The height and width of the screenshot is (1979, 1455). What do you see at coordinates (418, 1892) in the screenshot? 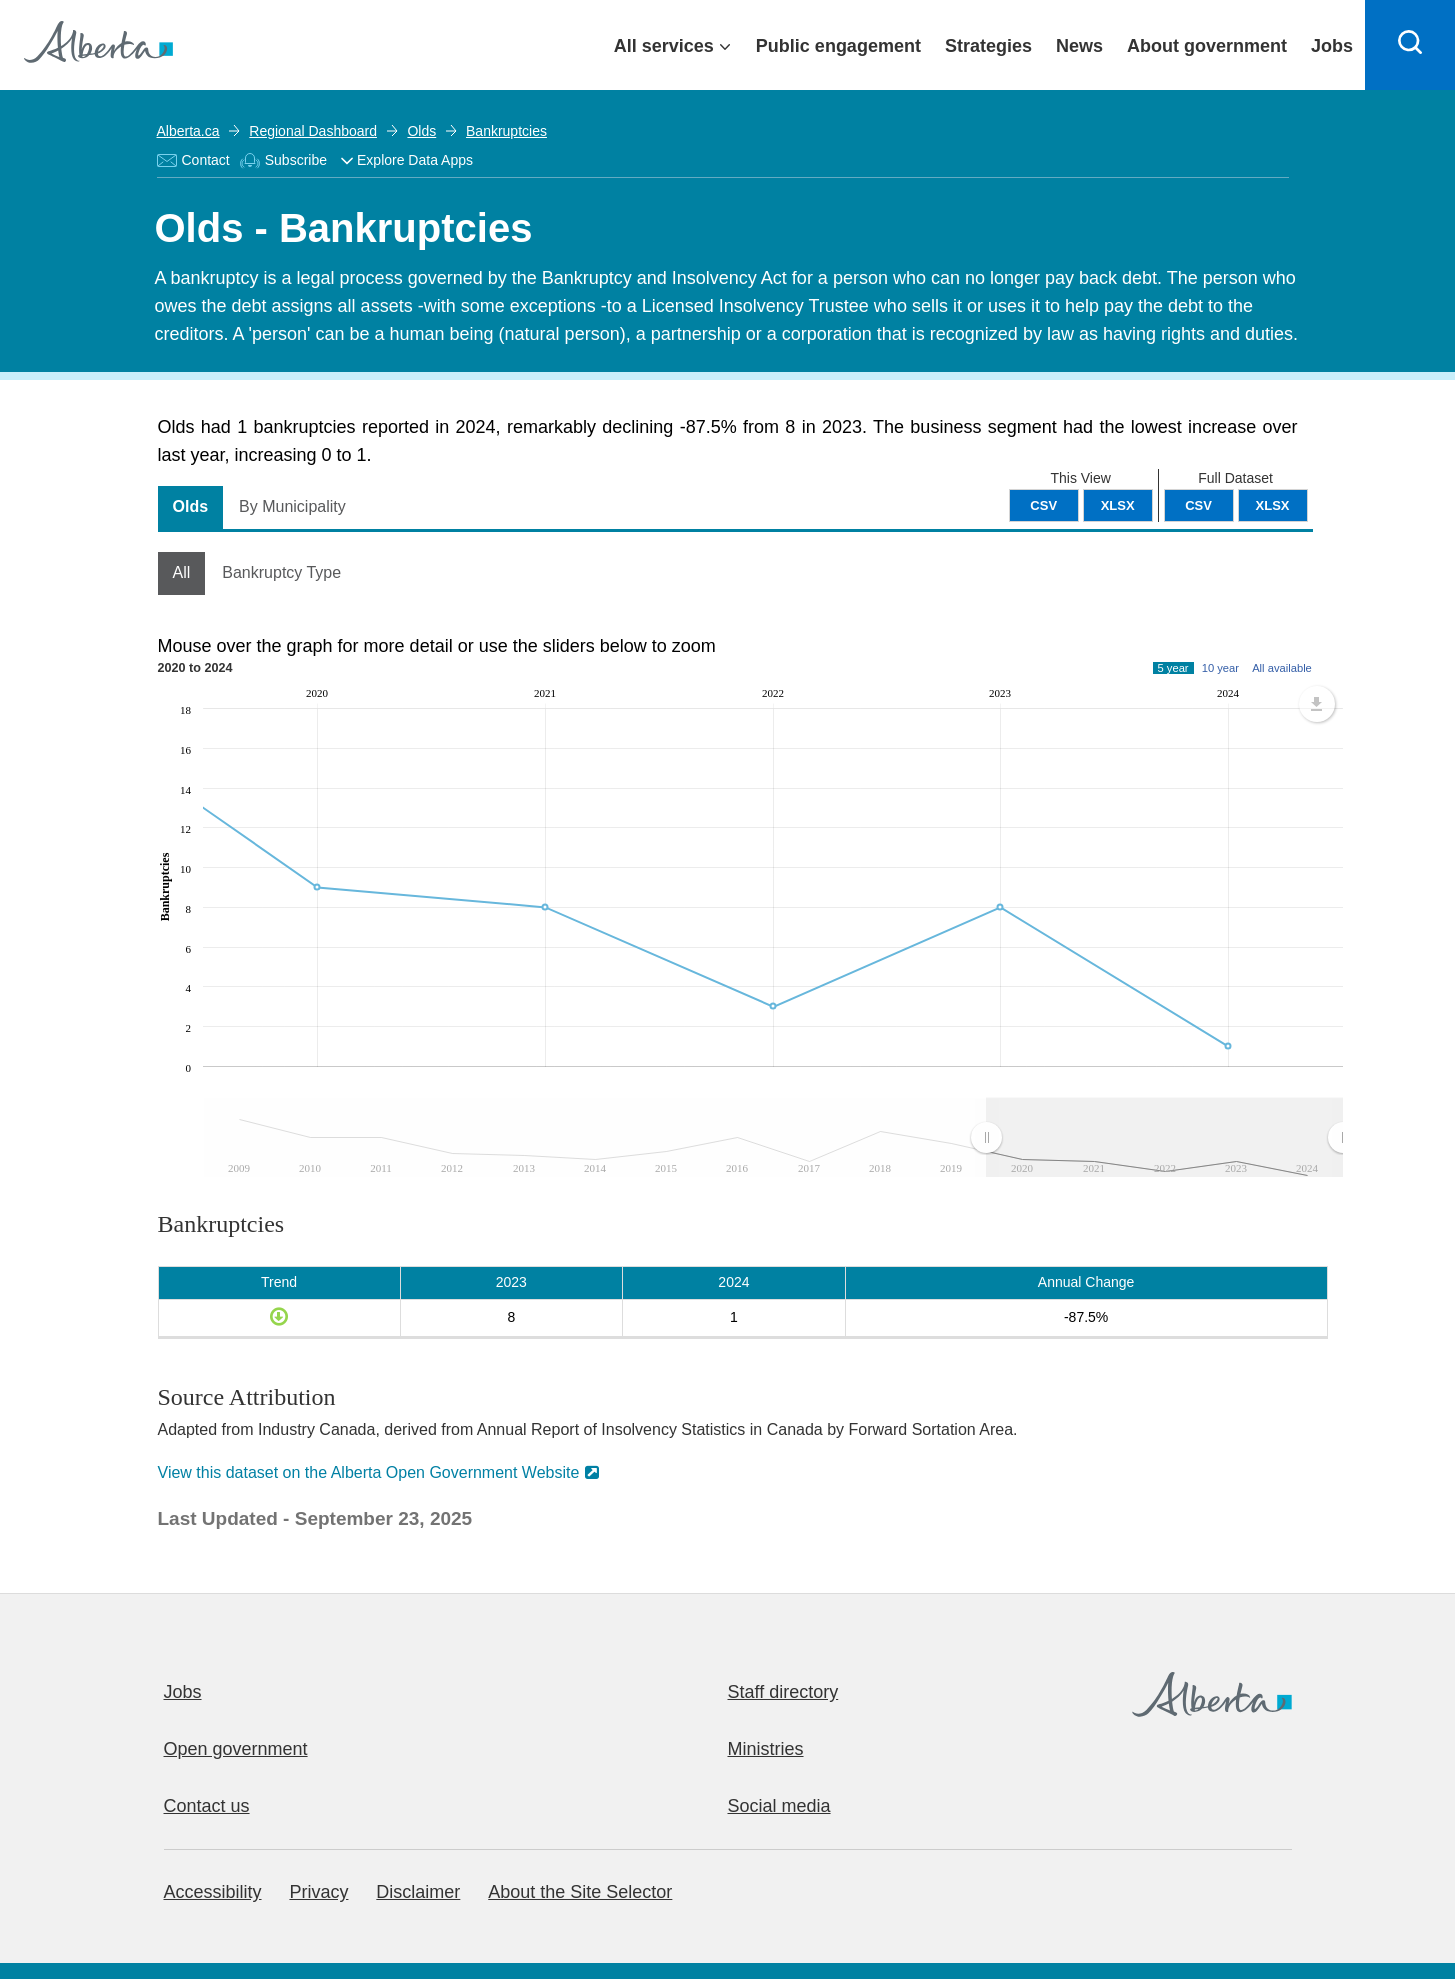
I see `Disclaimer` at bounding box center [418, 1892].